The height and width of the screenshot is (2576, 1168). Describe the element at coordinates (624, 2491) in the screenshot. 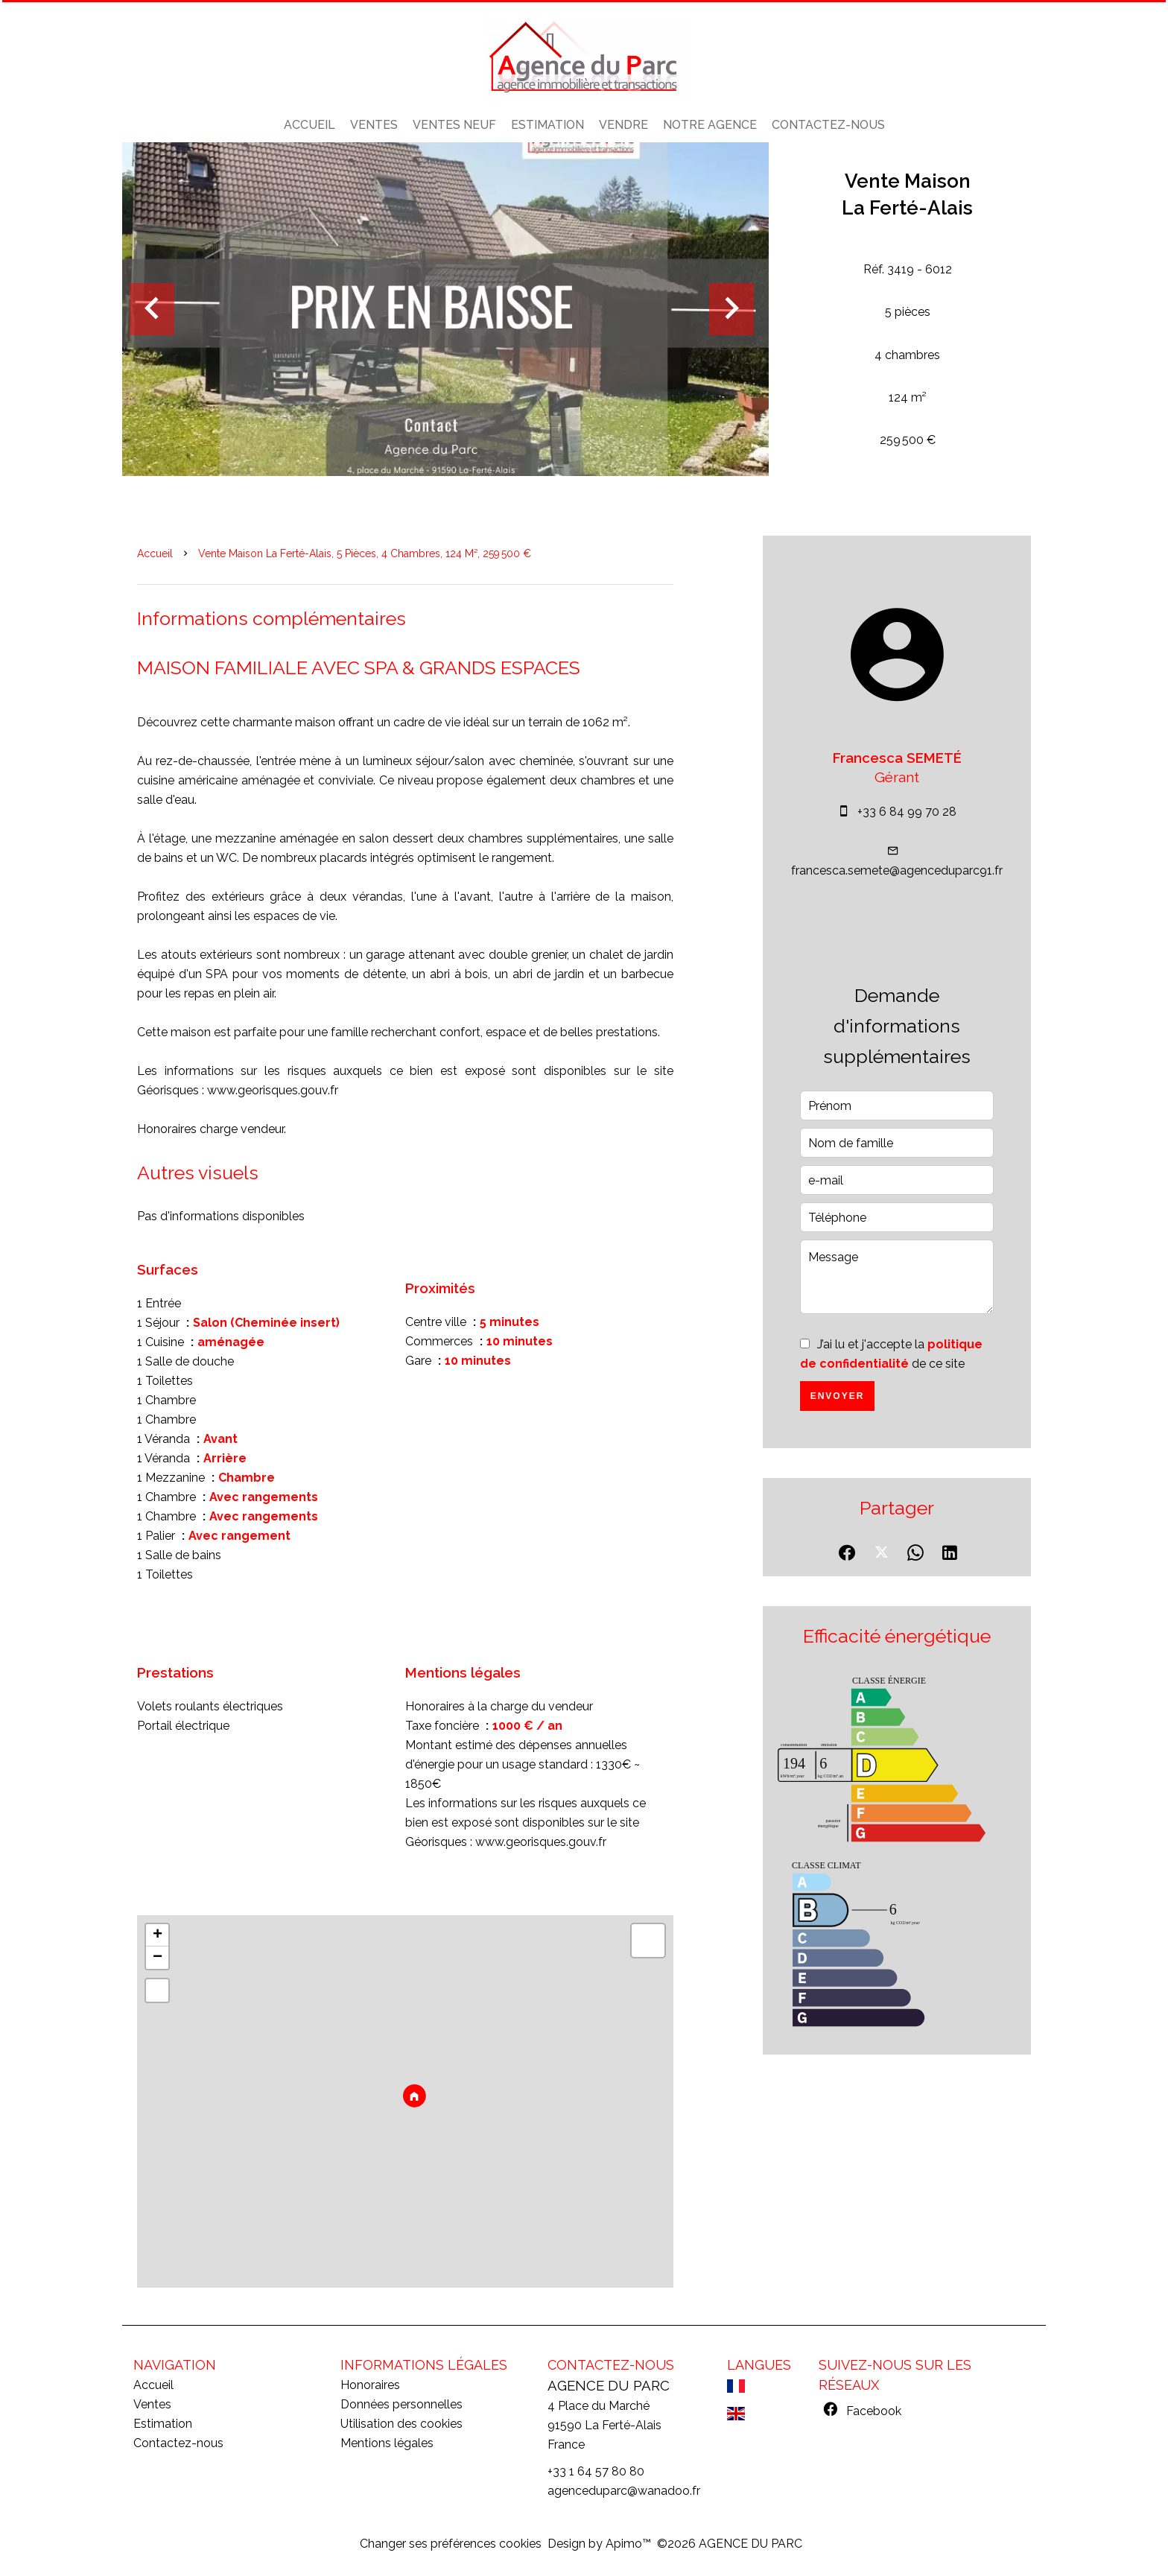

I see `agenceduparc@wanadoo.fr` at that location.